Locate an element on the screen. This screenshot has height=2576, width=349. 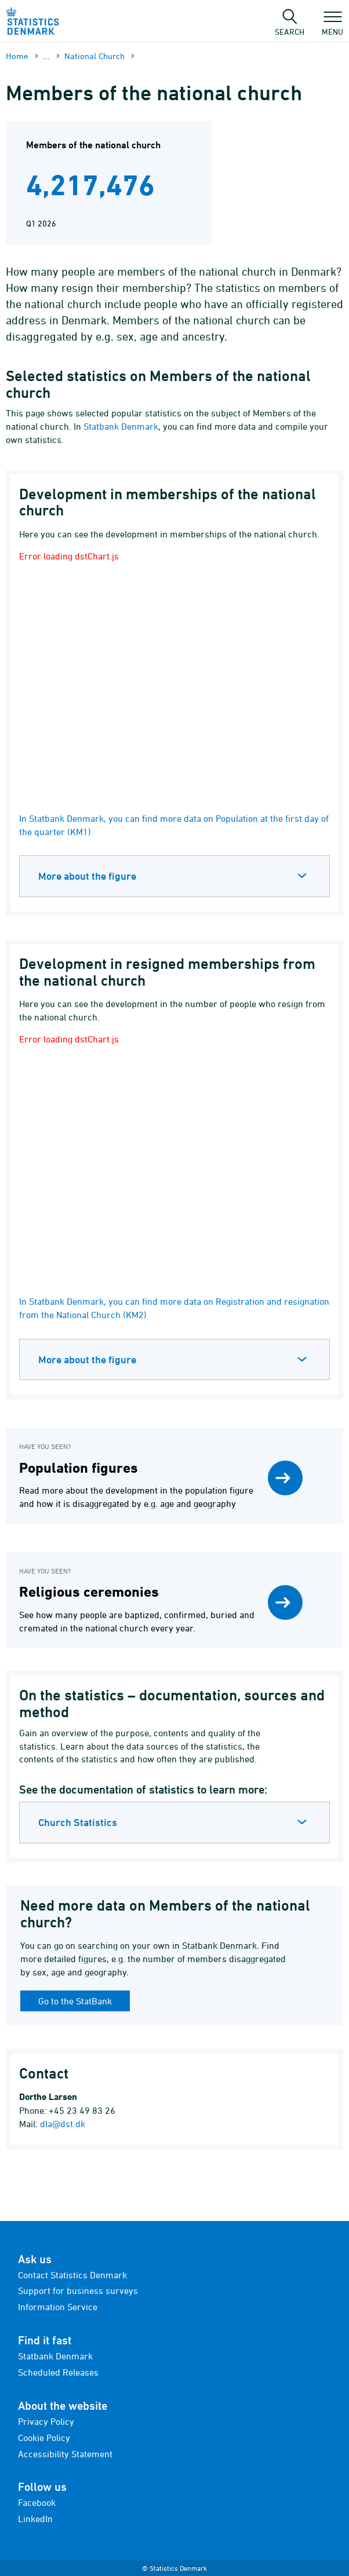
National Church is located at coordinates (94, 56).